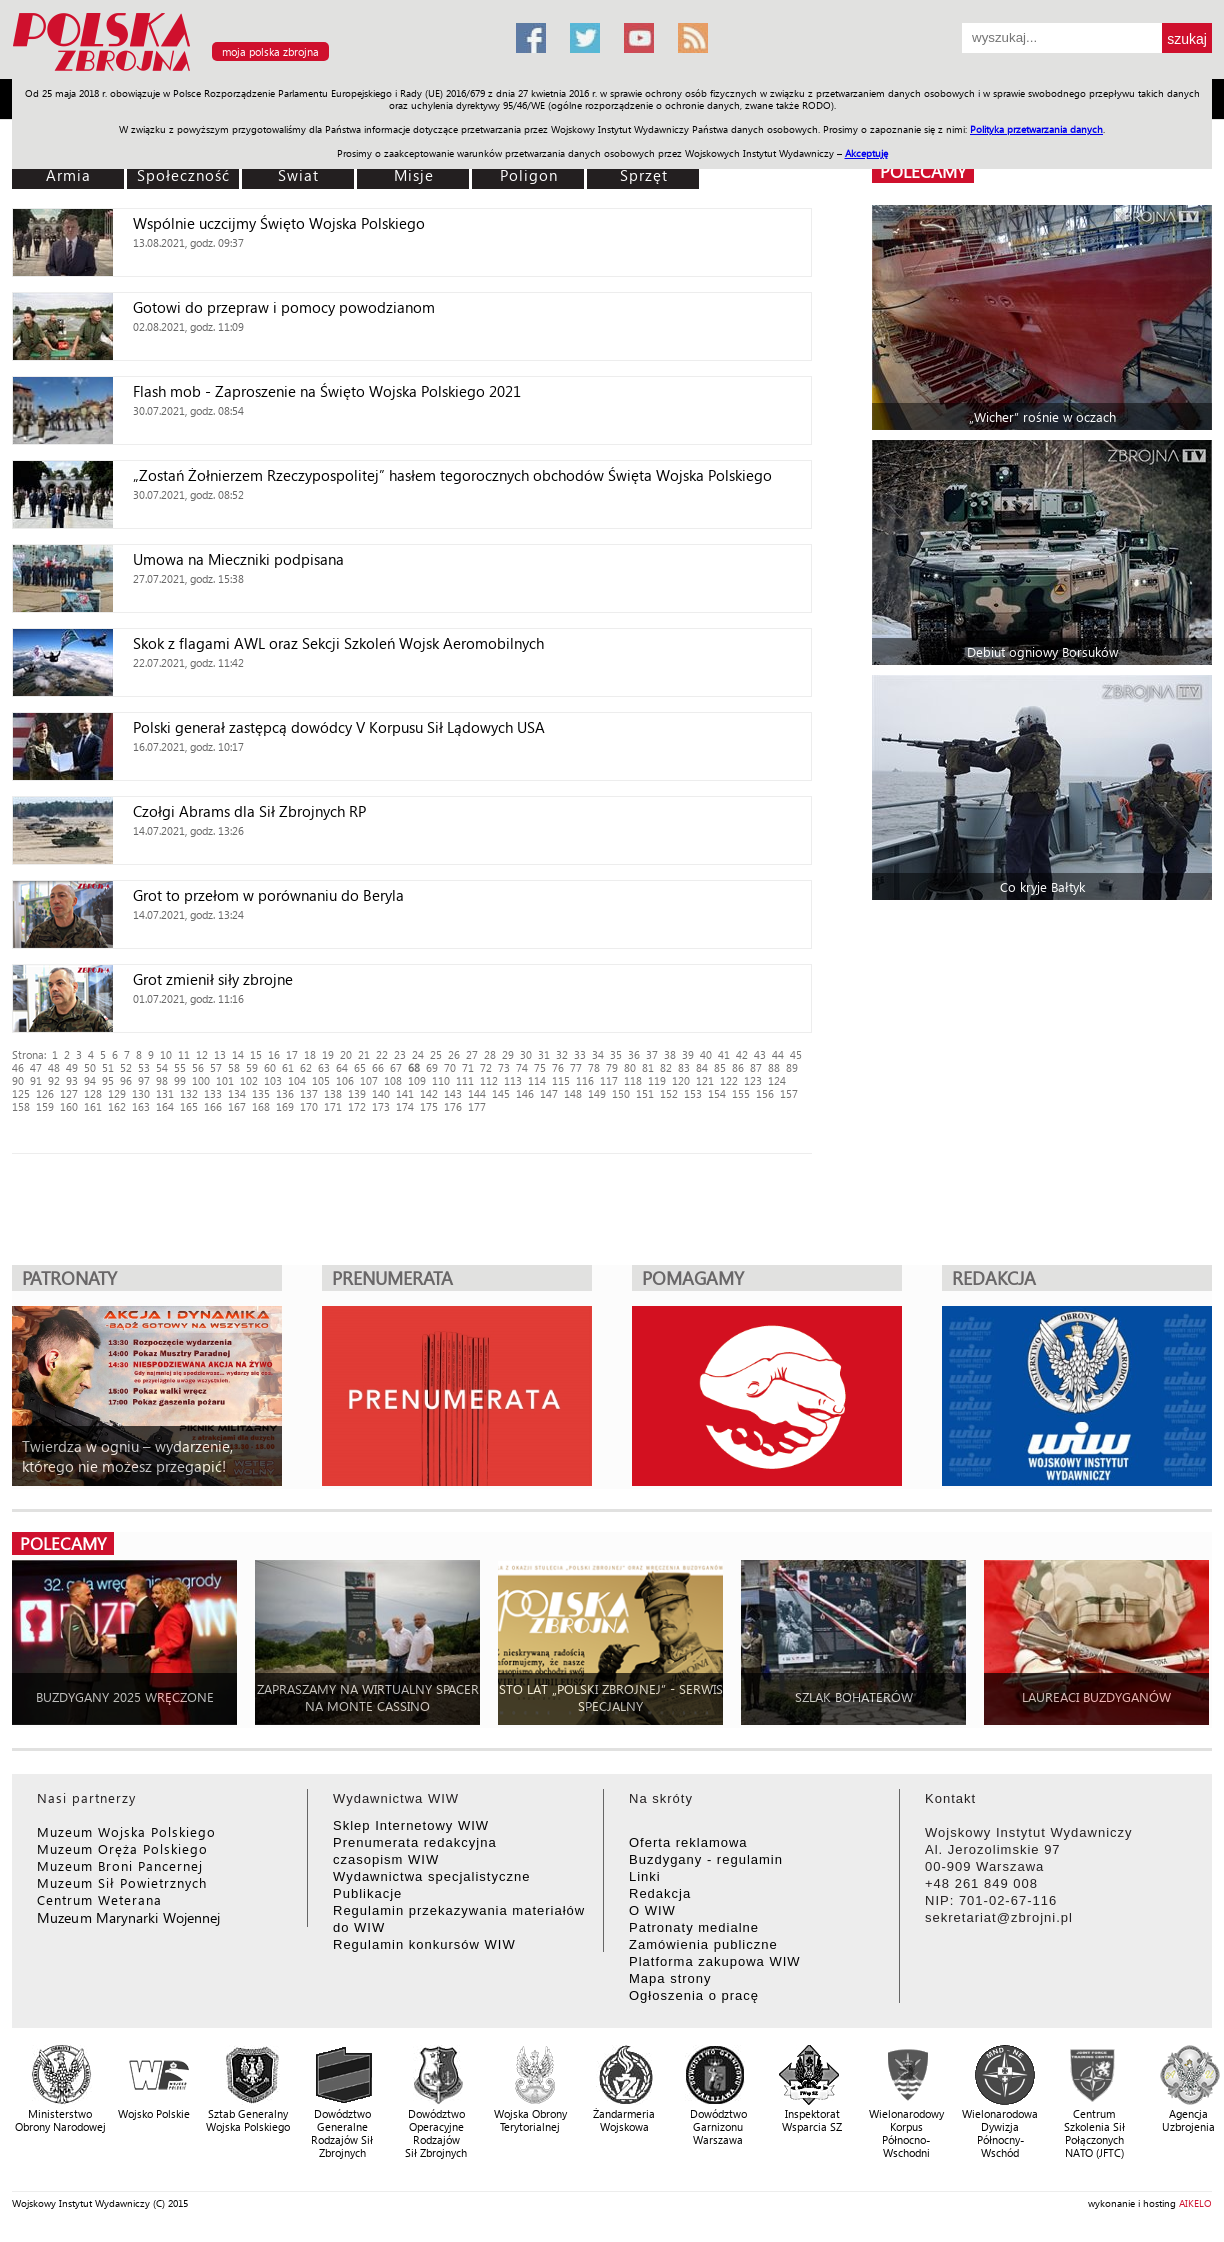 The image size is (1224, 2242). I want to click on Mapa strony, so click(670, 1978).